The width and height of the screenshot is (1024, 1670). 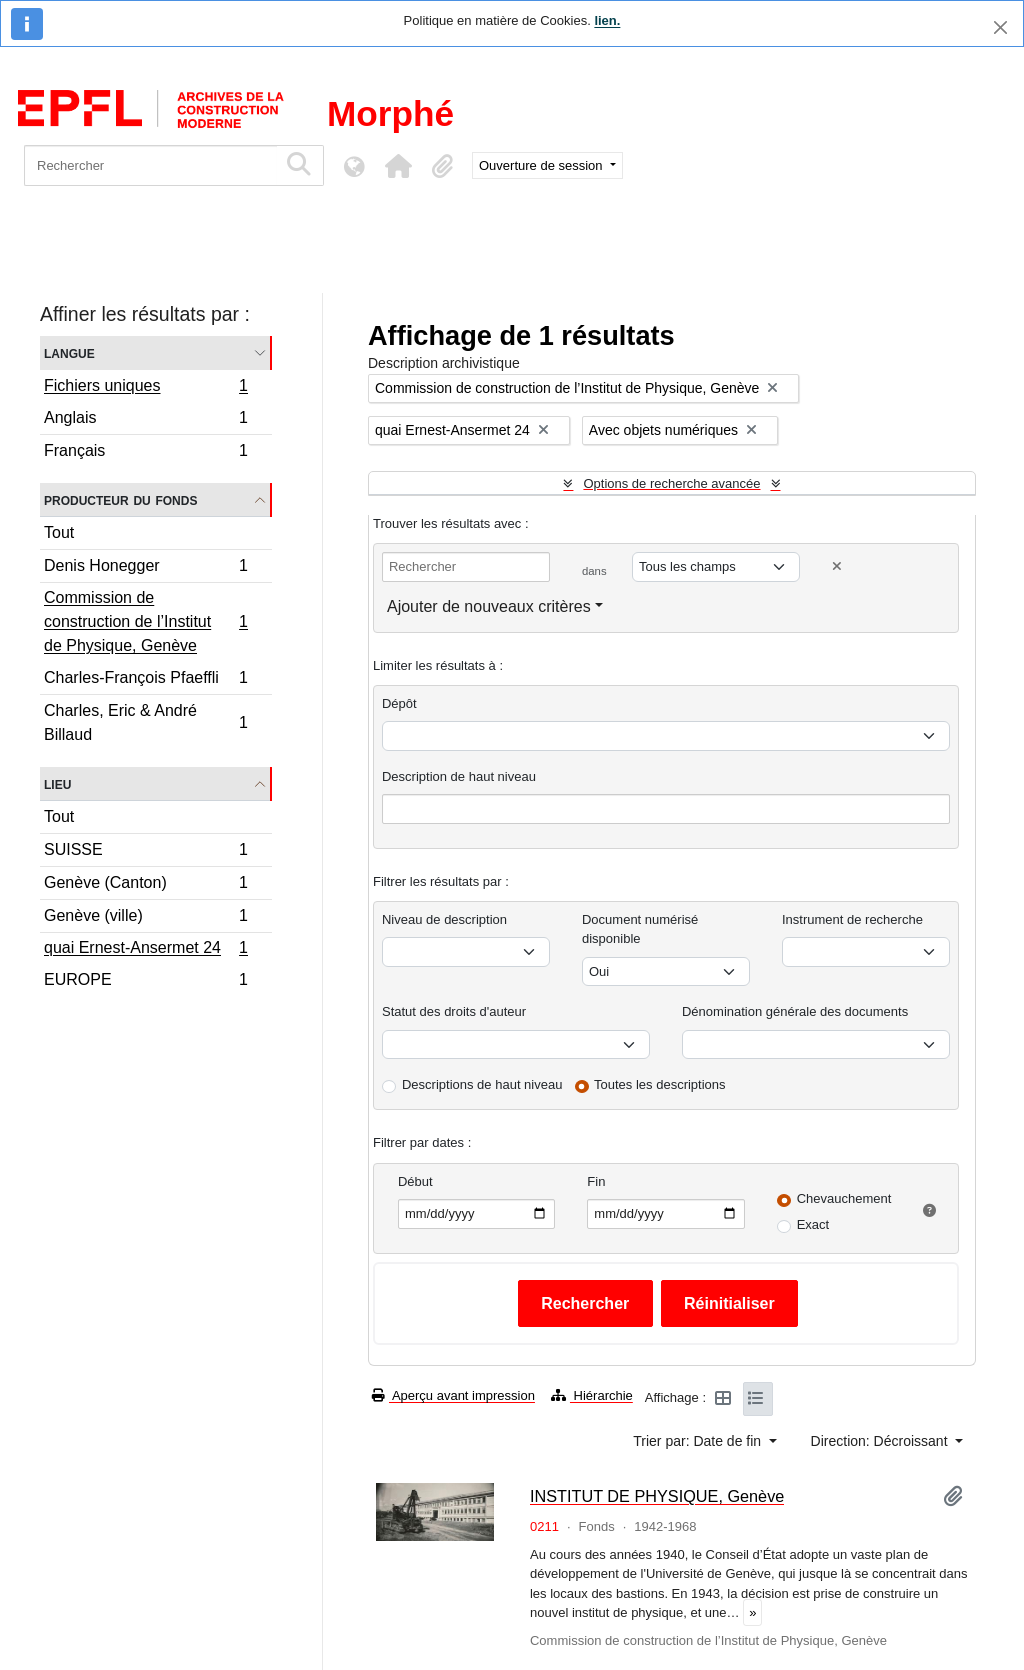 What do you see at coordinates (57, 783) in the screenshot?
I see `Lieu` at bounding box center [57, 783].